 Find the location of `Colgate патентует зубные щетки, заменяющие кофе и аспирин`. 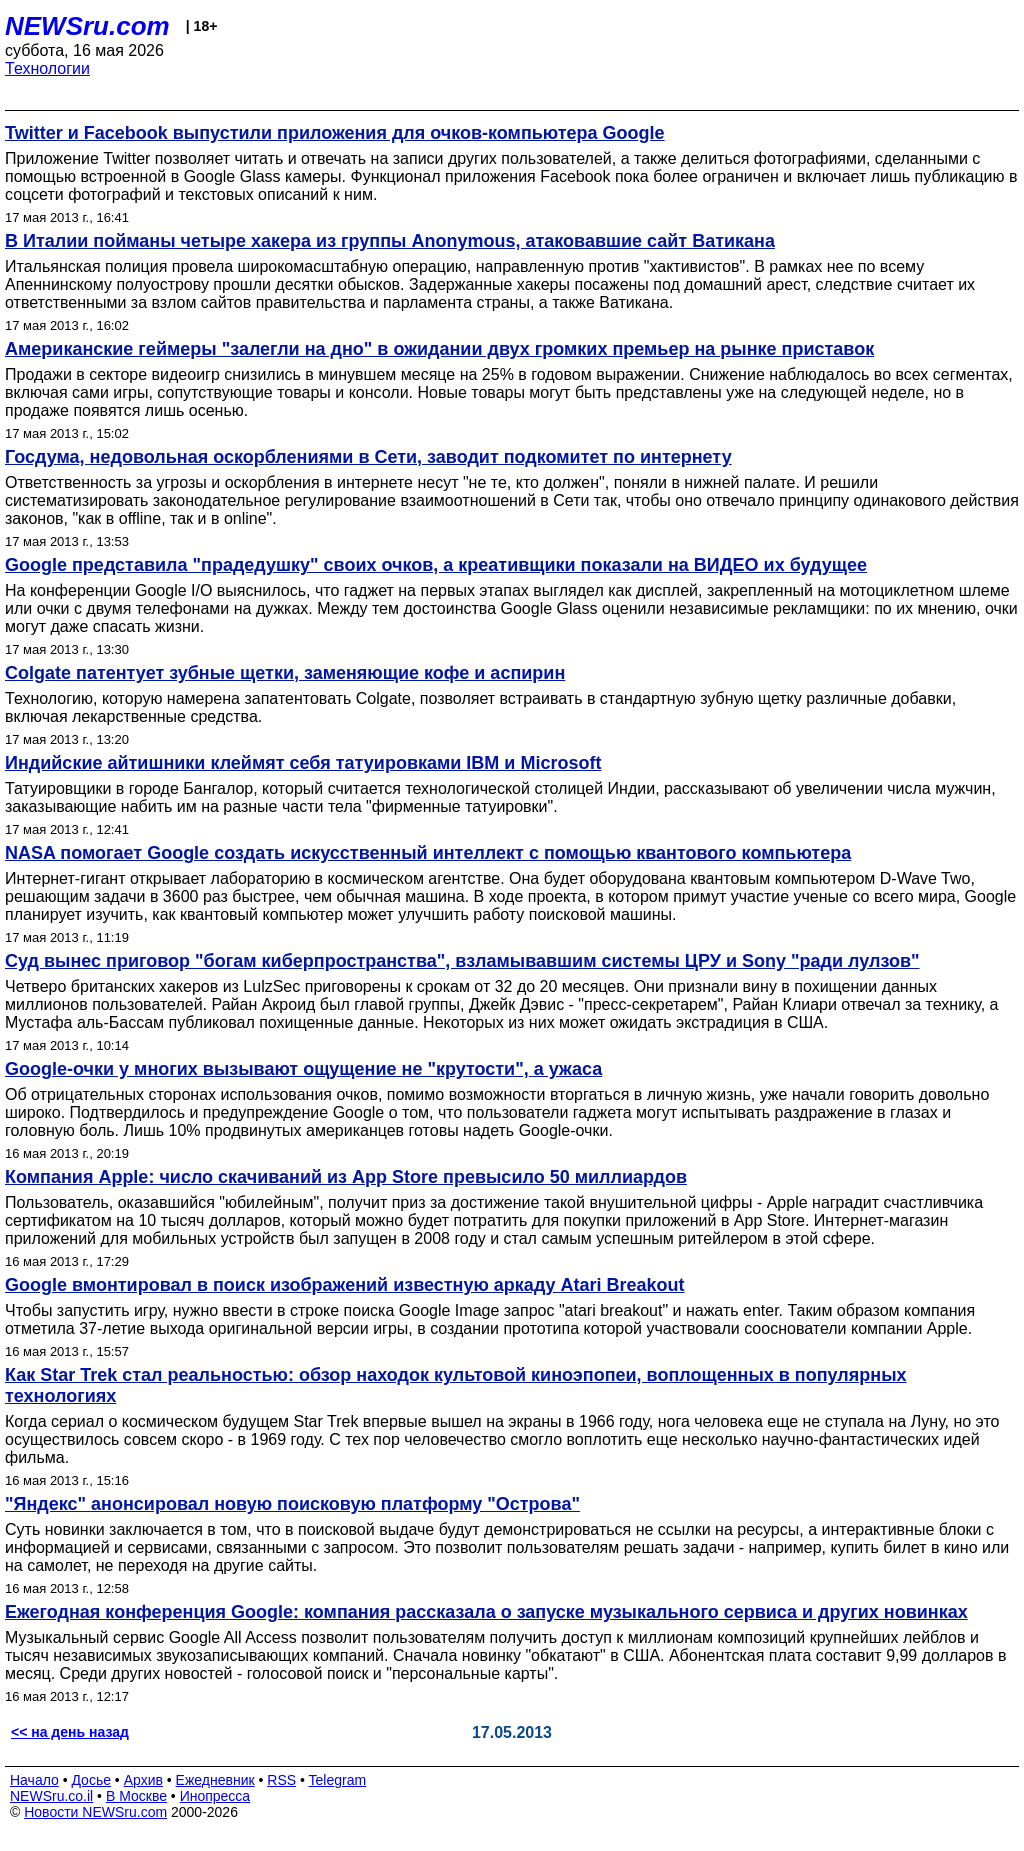

Colgate патентует зубные щетки, заменяющие кофе и аспирин is located at coordinates (285, 673).